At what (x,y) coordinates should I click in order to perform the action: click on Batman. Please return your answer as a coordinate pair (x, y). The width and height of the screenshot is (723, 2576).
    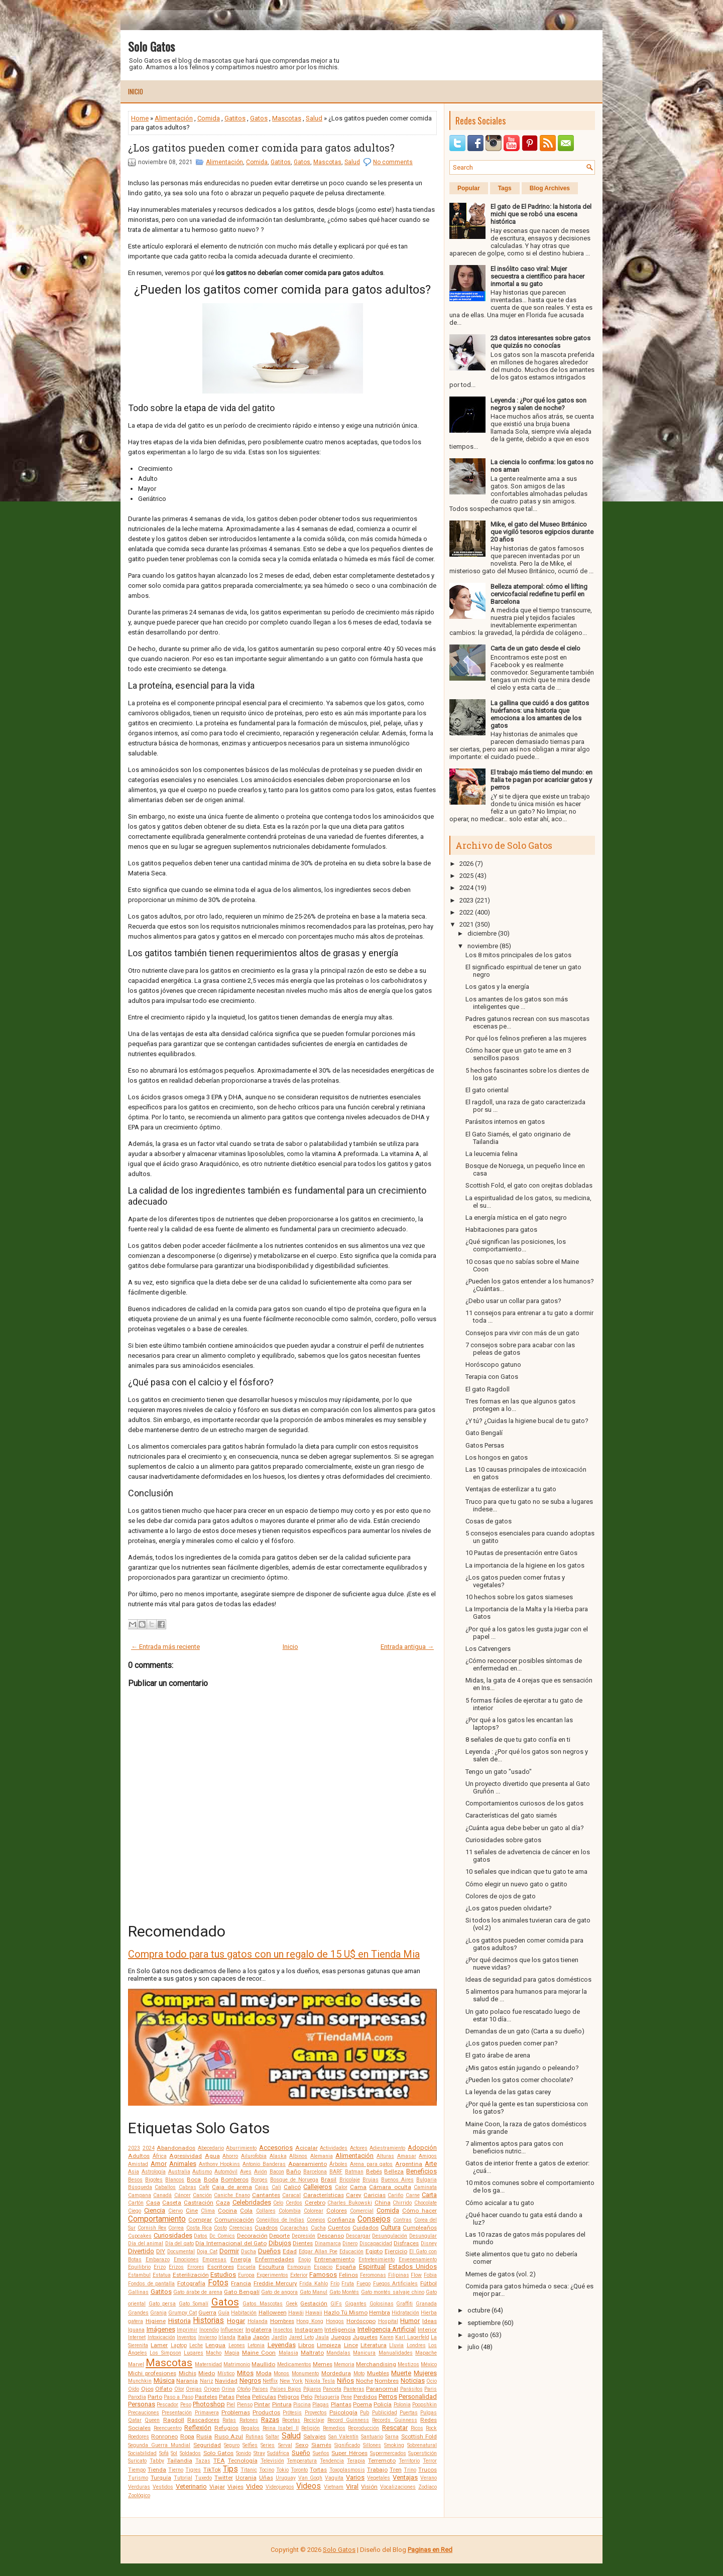
    Looking at the image, I should click on (354, 2171).